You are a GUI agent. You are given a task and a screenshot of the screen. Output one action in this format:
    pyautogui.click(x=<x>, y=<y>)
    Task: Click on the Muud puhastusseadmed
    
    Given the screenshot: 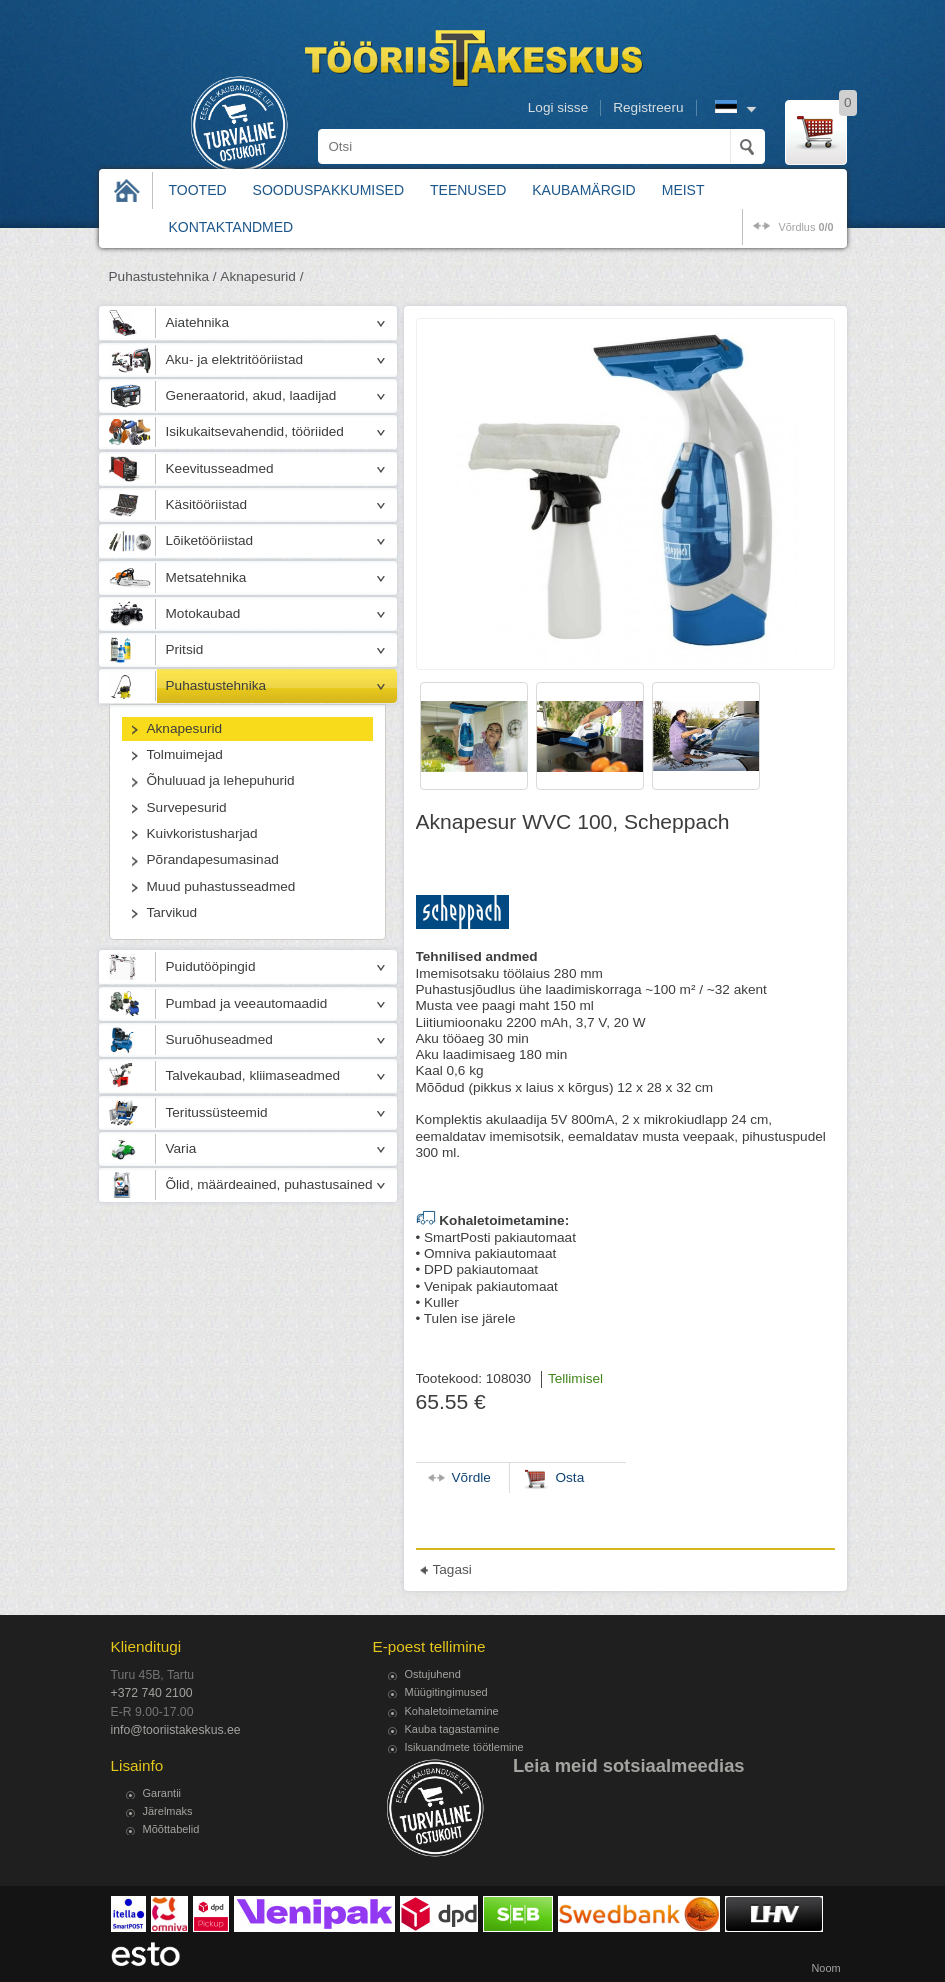 What is the action you would take?
    pyautogui.click(x=221, y=886)
    